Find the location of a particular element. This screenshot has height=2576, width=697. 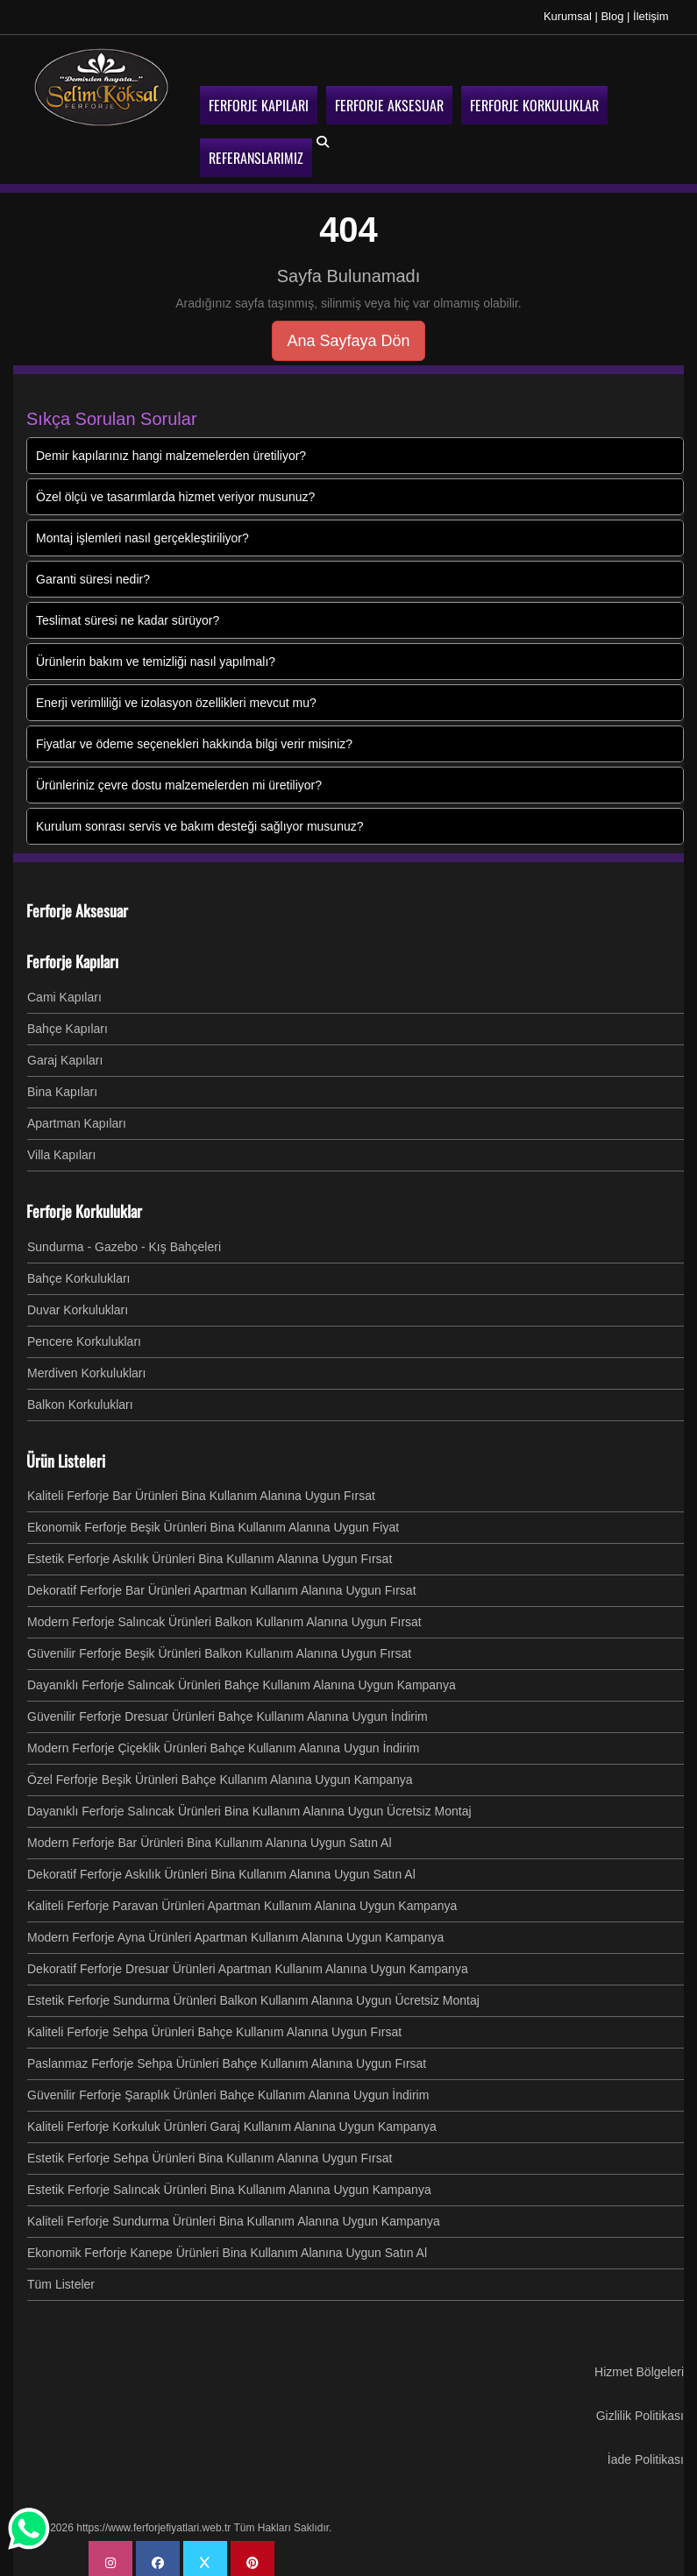

Bahçe Korkulukları is located at coordinates (79, 1271).